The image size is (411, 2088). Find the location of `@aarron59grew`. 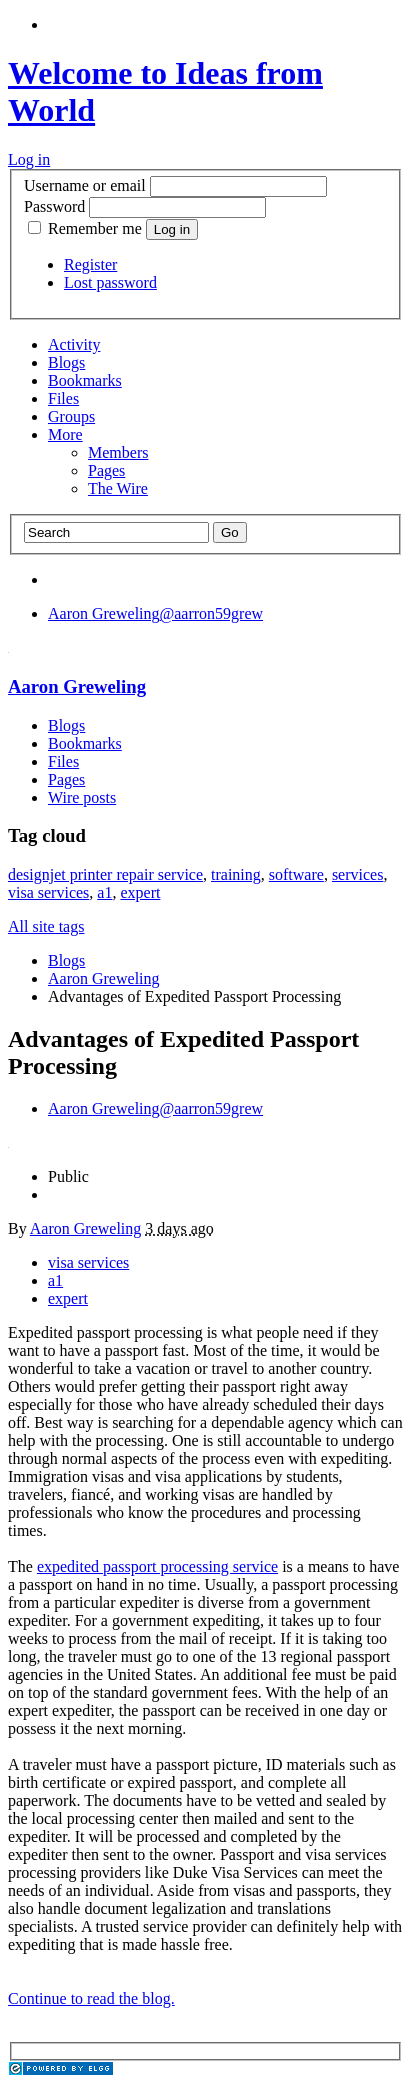

@aarron59grew is located at coordinates (155, 613).